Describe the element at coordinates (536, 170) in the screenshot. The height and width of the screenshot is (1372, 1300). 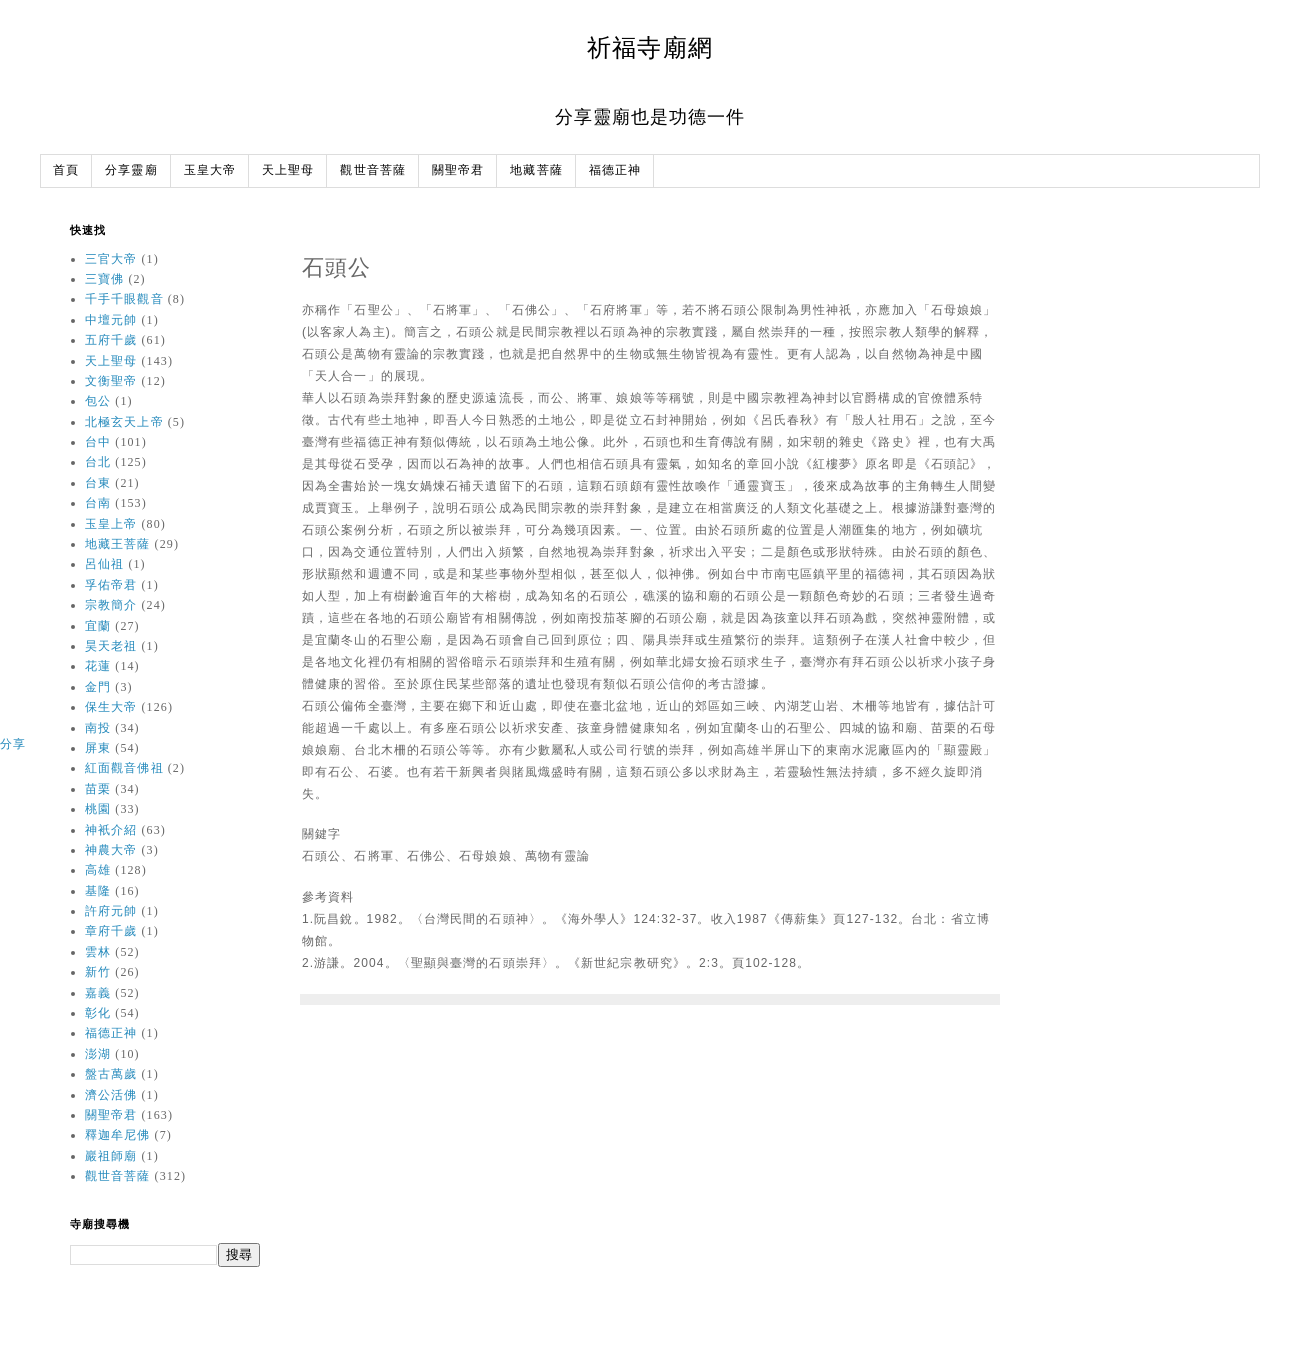
I see `地藏菩薩` at that location.